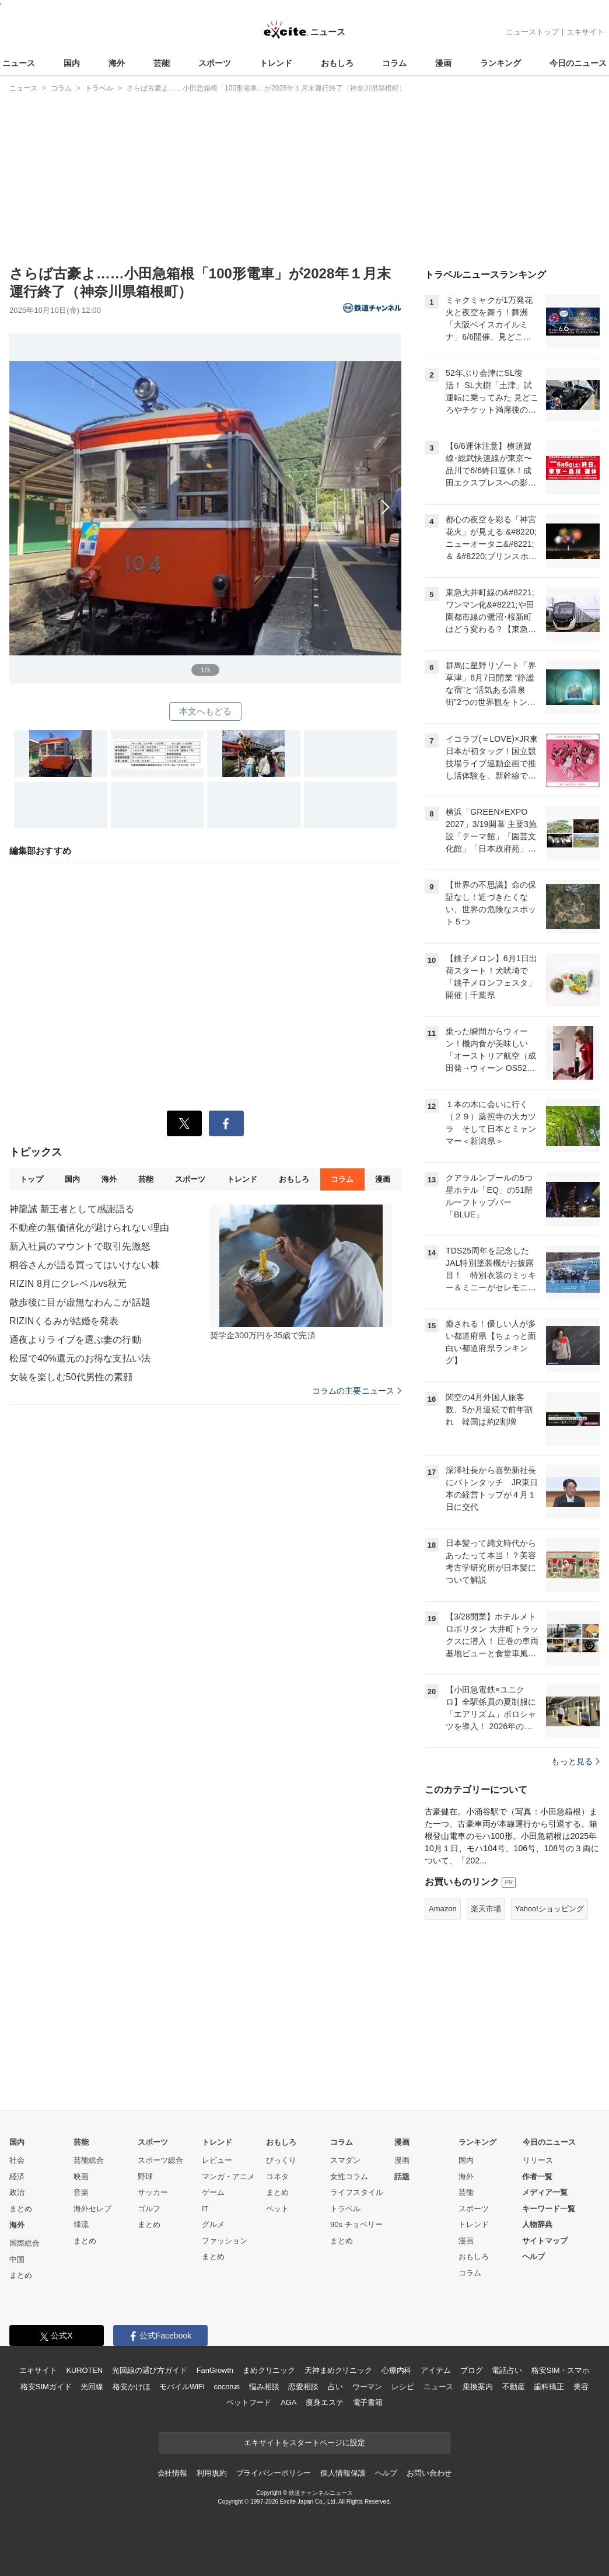 The width and height of the screenshot is (609, 2576). What do you see at coordinates (560, 2370) in the screenshot?
I see `格安SIM・スマホ` at bounding box center [560, 2370].